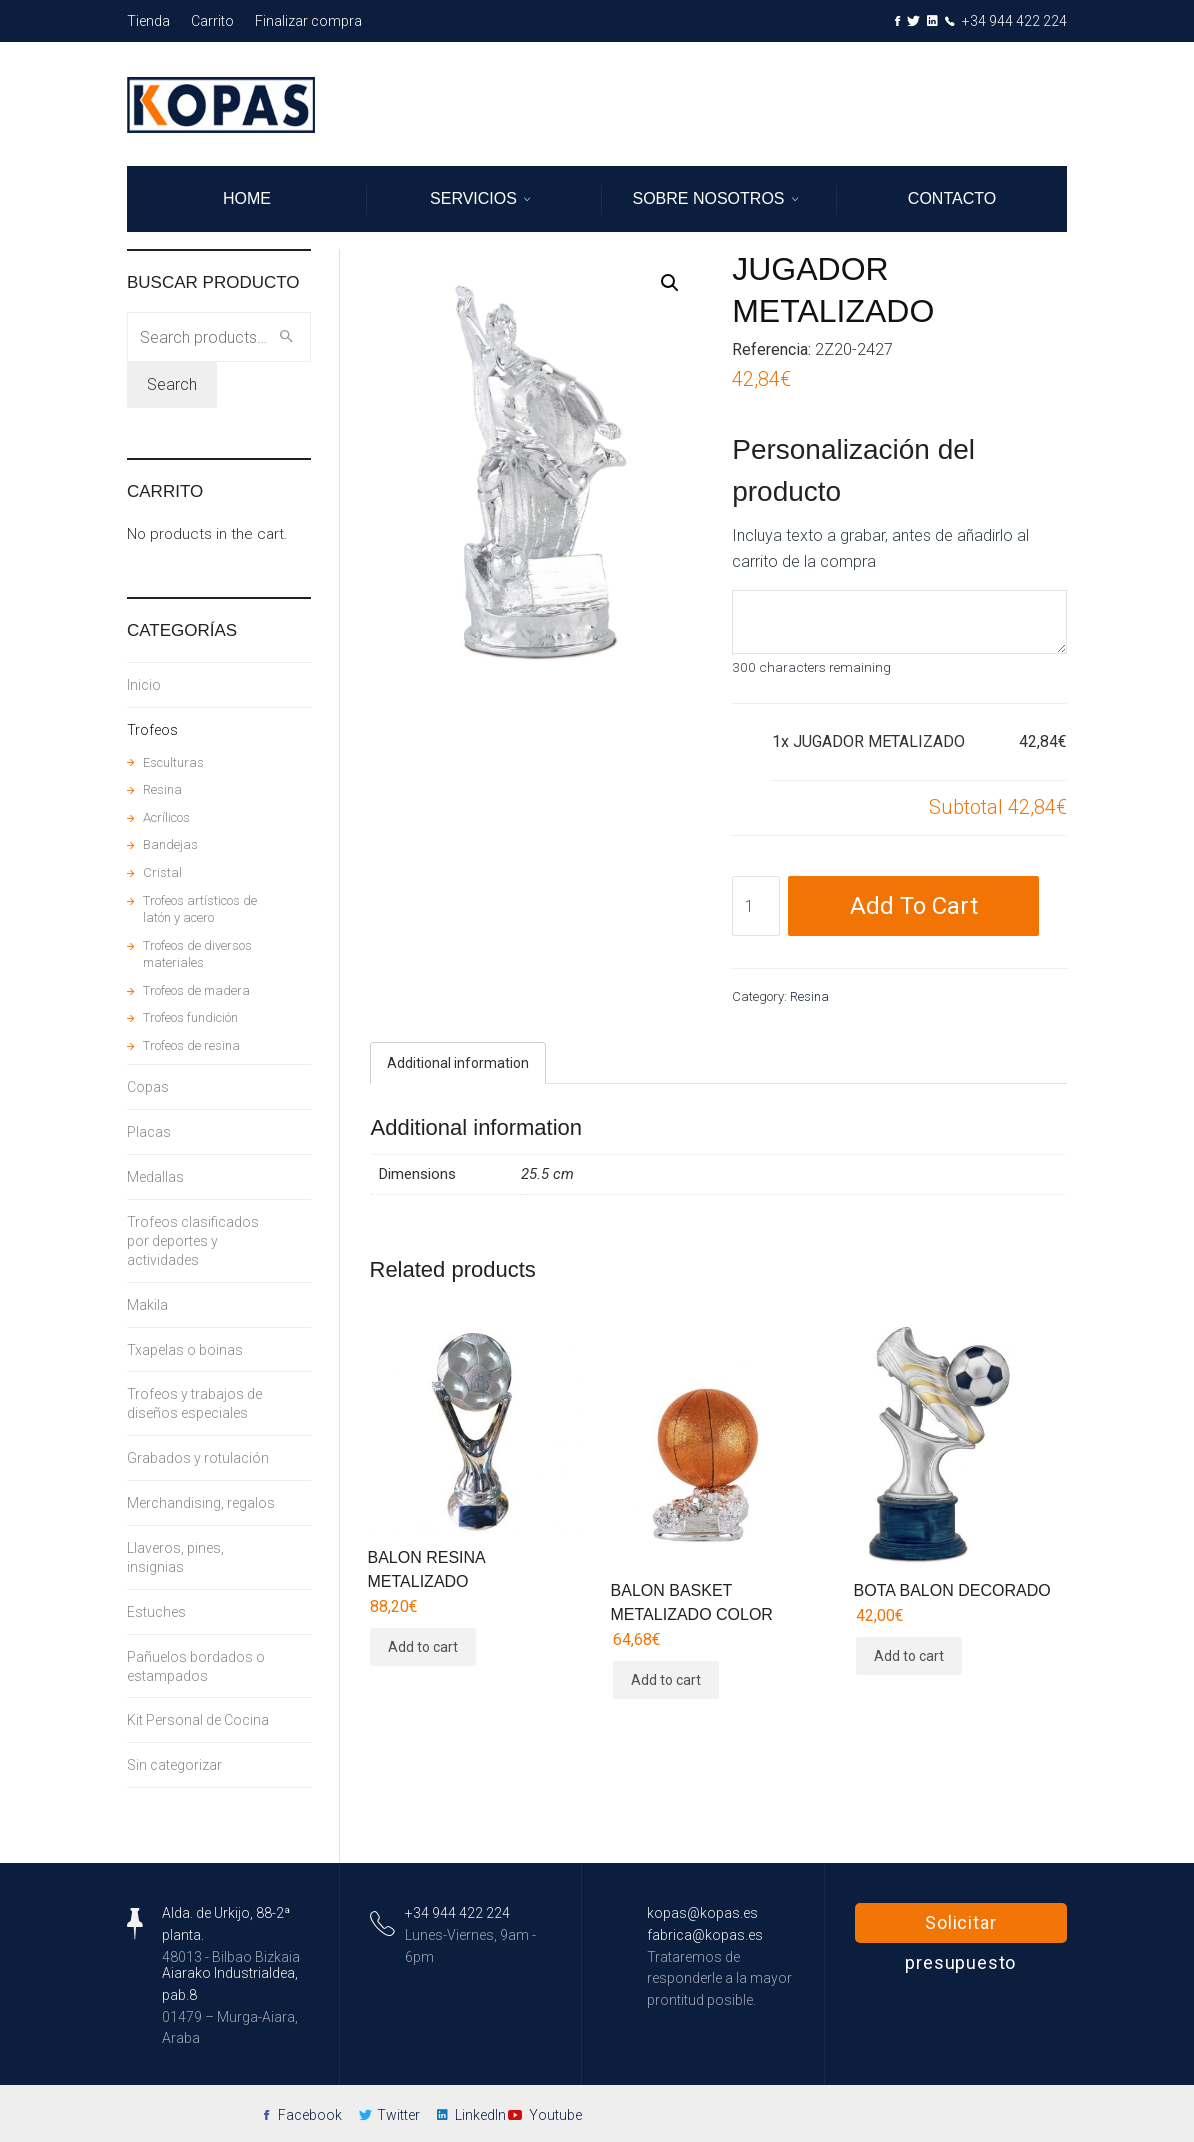 The width and height of the screenshot is (1194, 2142). Describe the element at coordinates (196, 990) in the screenshot. I see `Trofeos de madera` at that location.